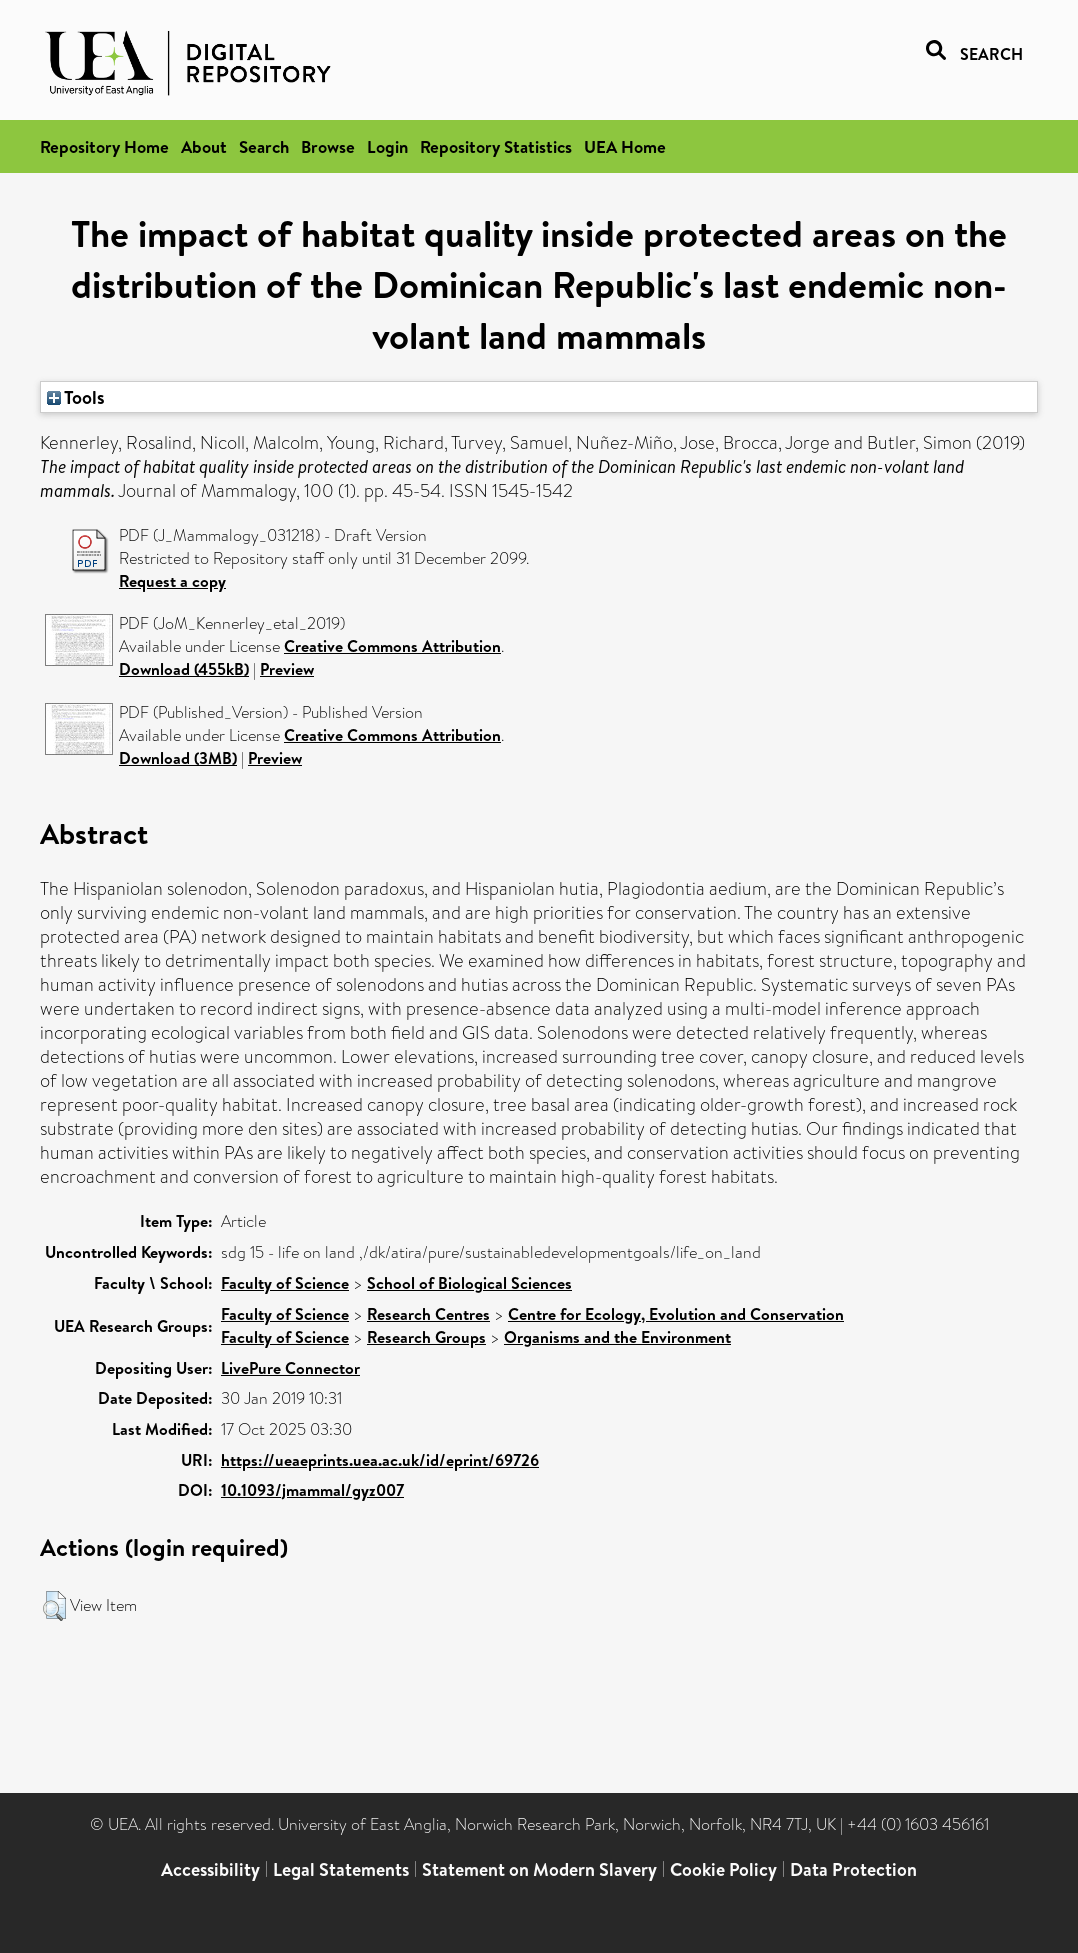 This screenshot has width=1078, height=1953. What do you see at coordinates (676, 1314) in the screenshot?
I see `Centre for Ecology, Evolution and Conservation` at bounding box center [676, 1314].